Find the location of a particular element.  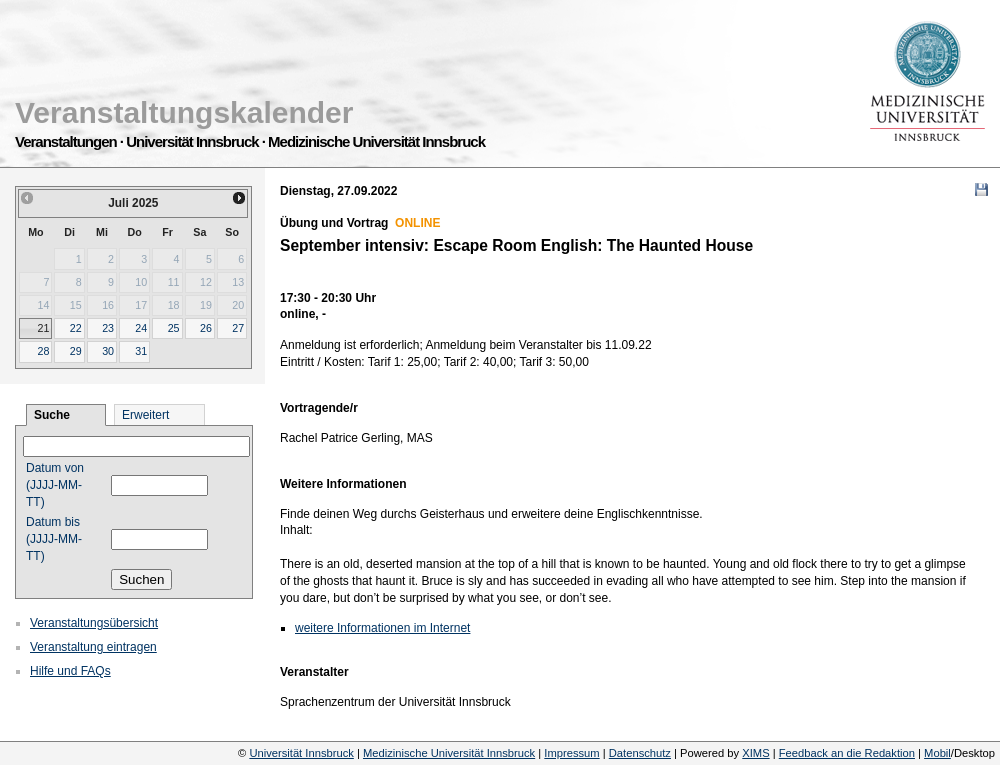

25 is located at coordinates (174, 328).